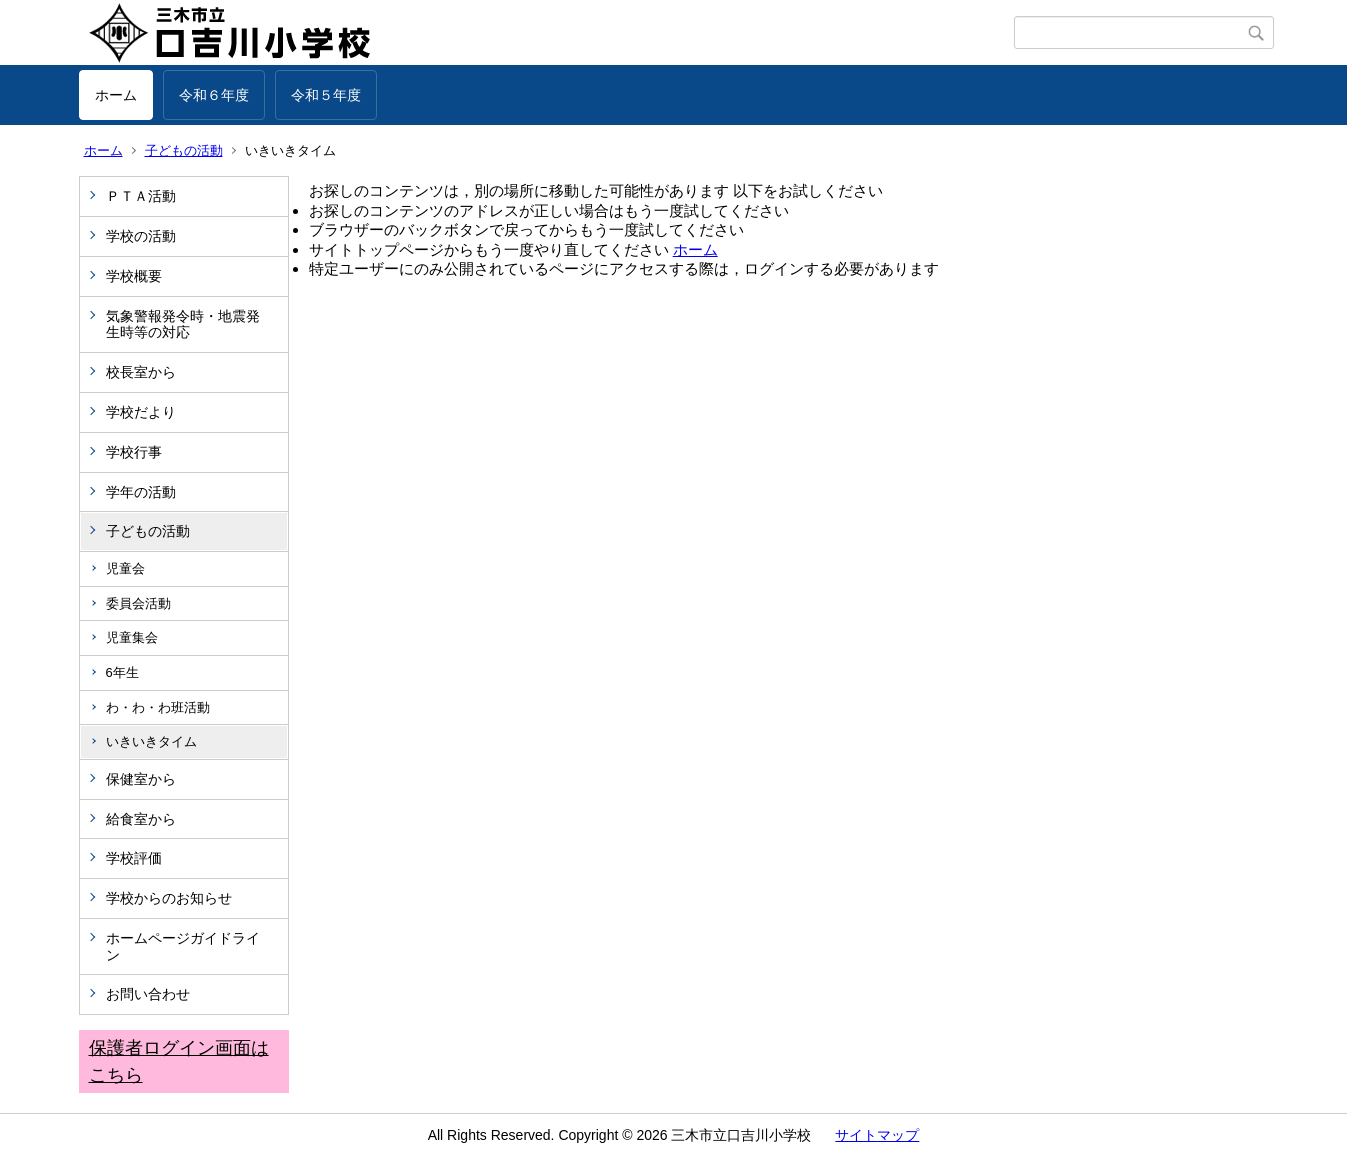  What do you see at coordinates (141, 819) in the screenshot?
I see `給食室から` at bounding box center [141, 819].